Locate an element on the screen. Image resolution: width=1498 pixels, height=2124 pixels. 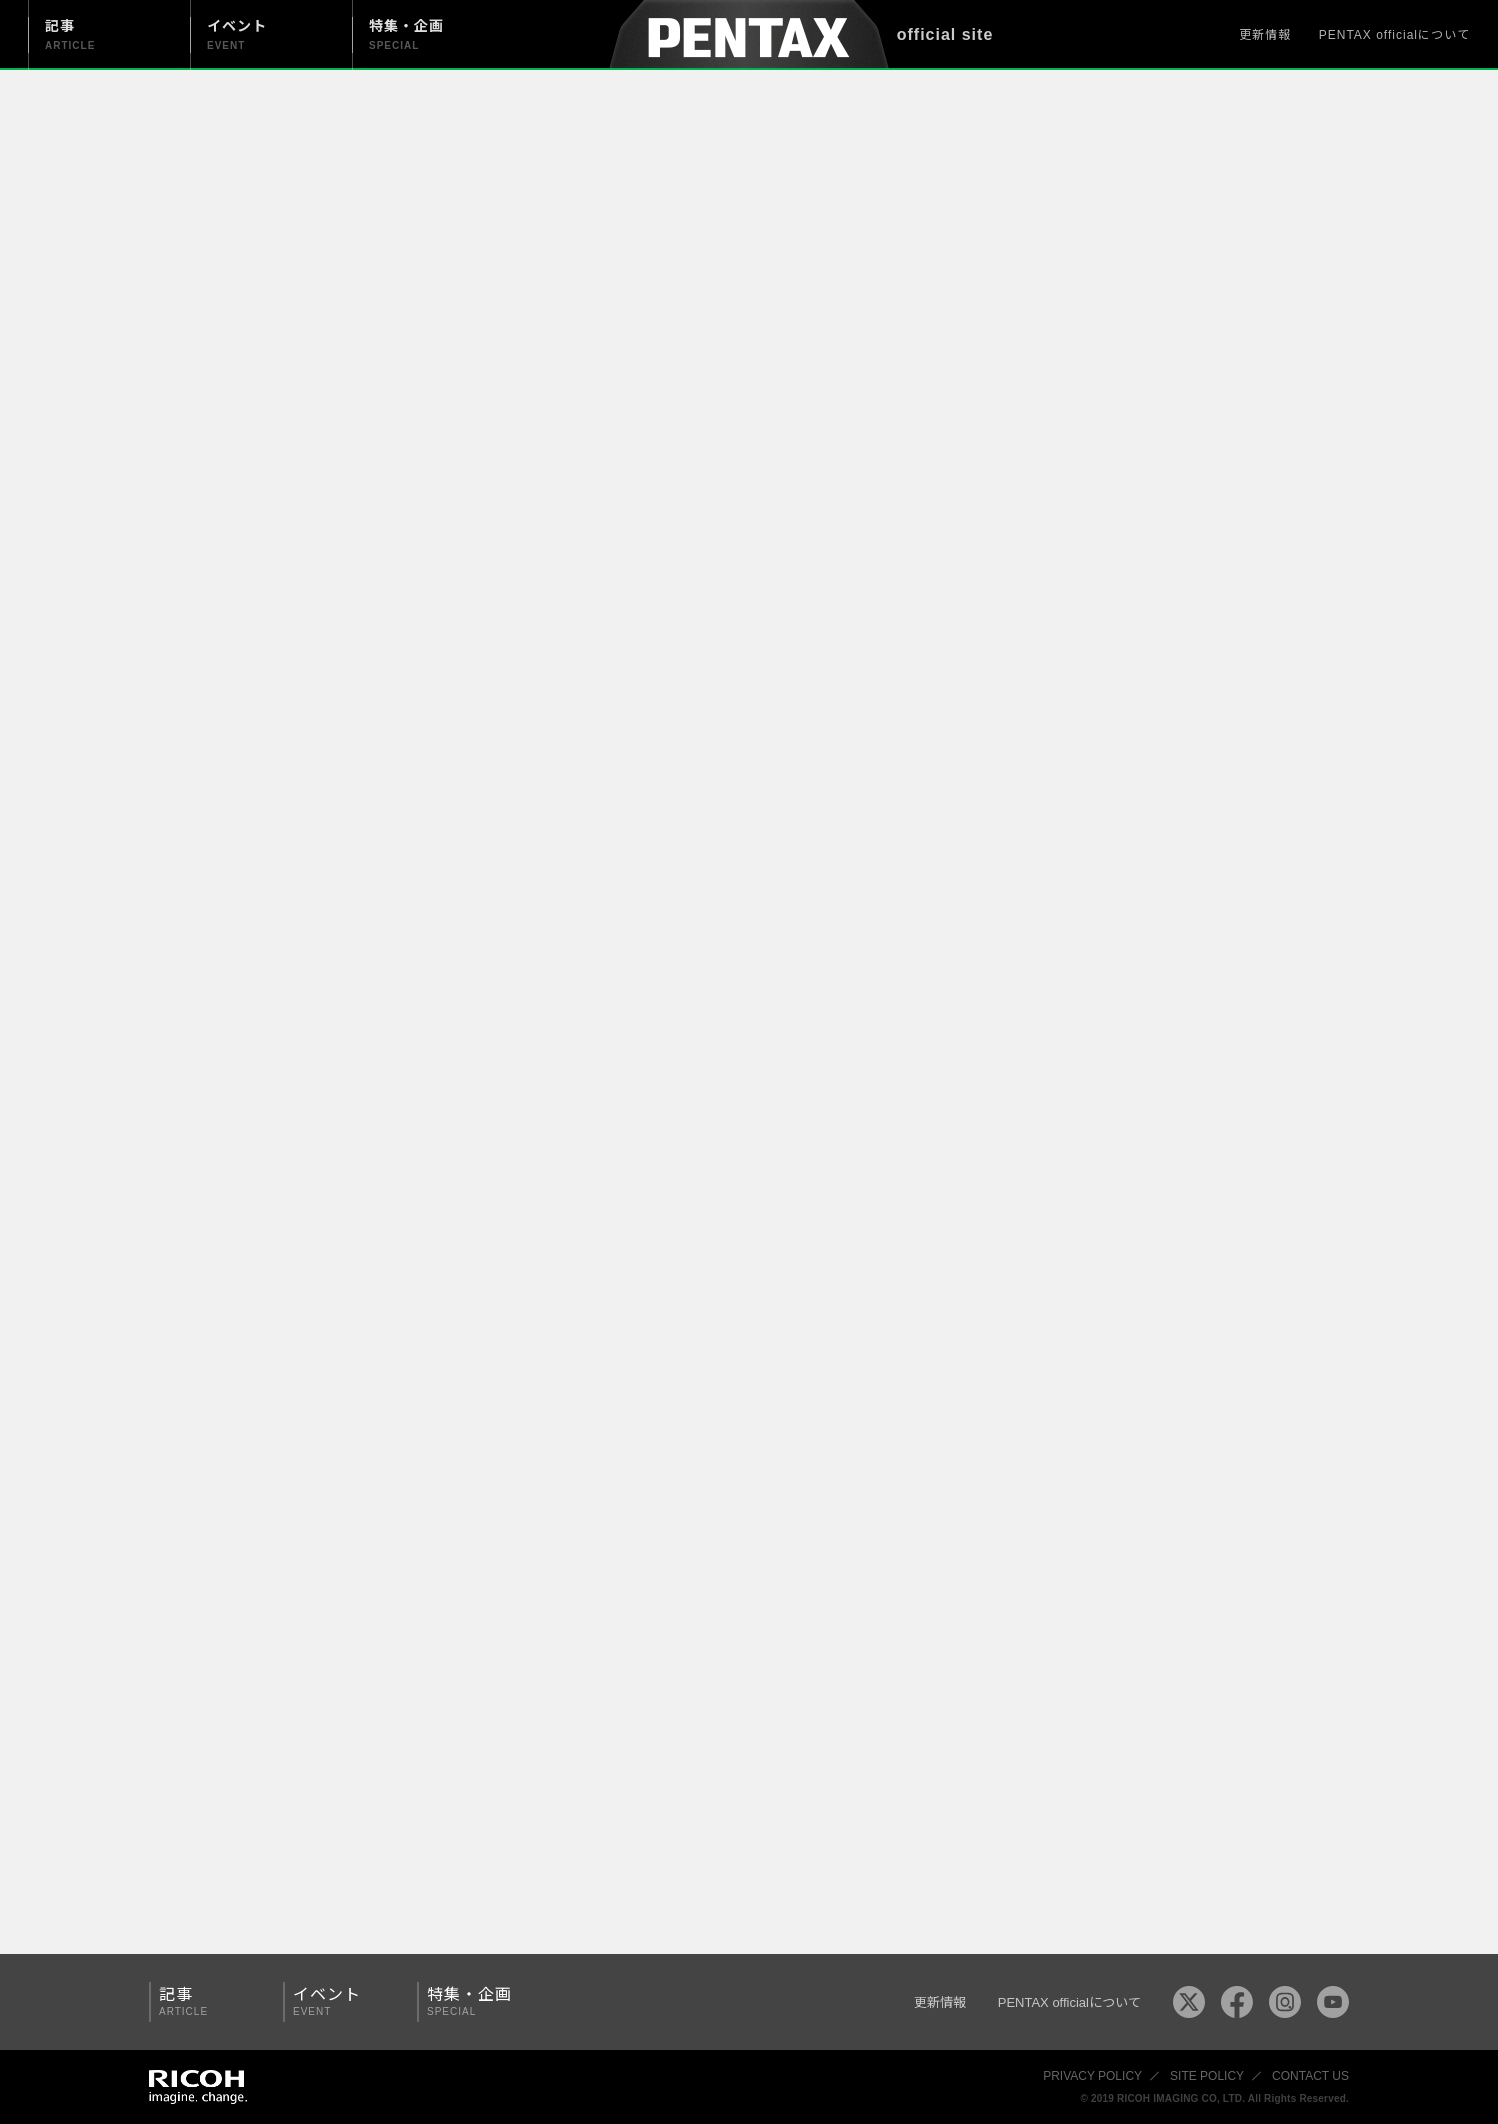
記事 is located at coordinates (209, 2001).